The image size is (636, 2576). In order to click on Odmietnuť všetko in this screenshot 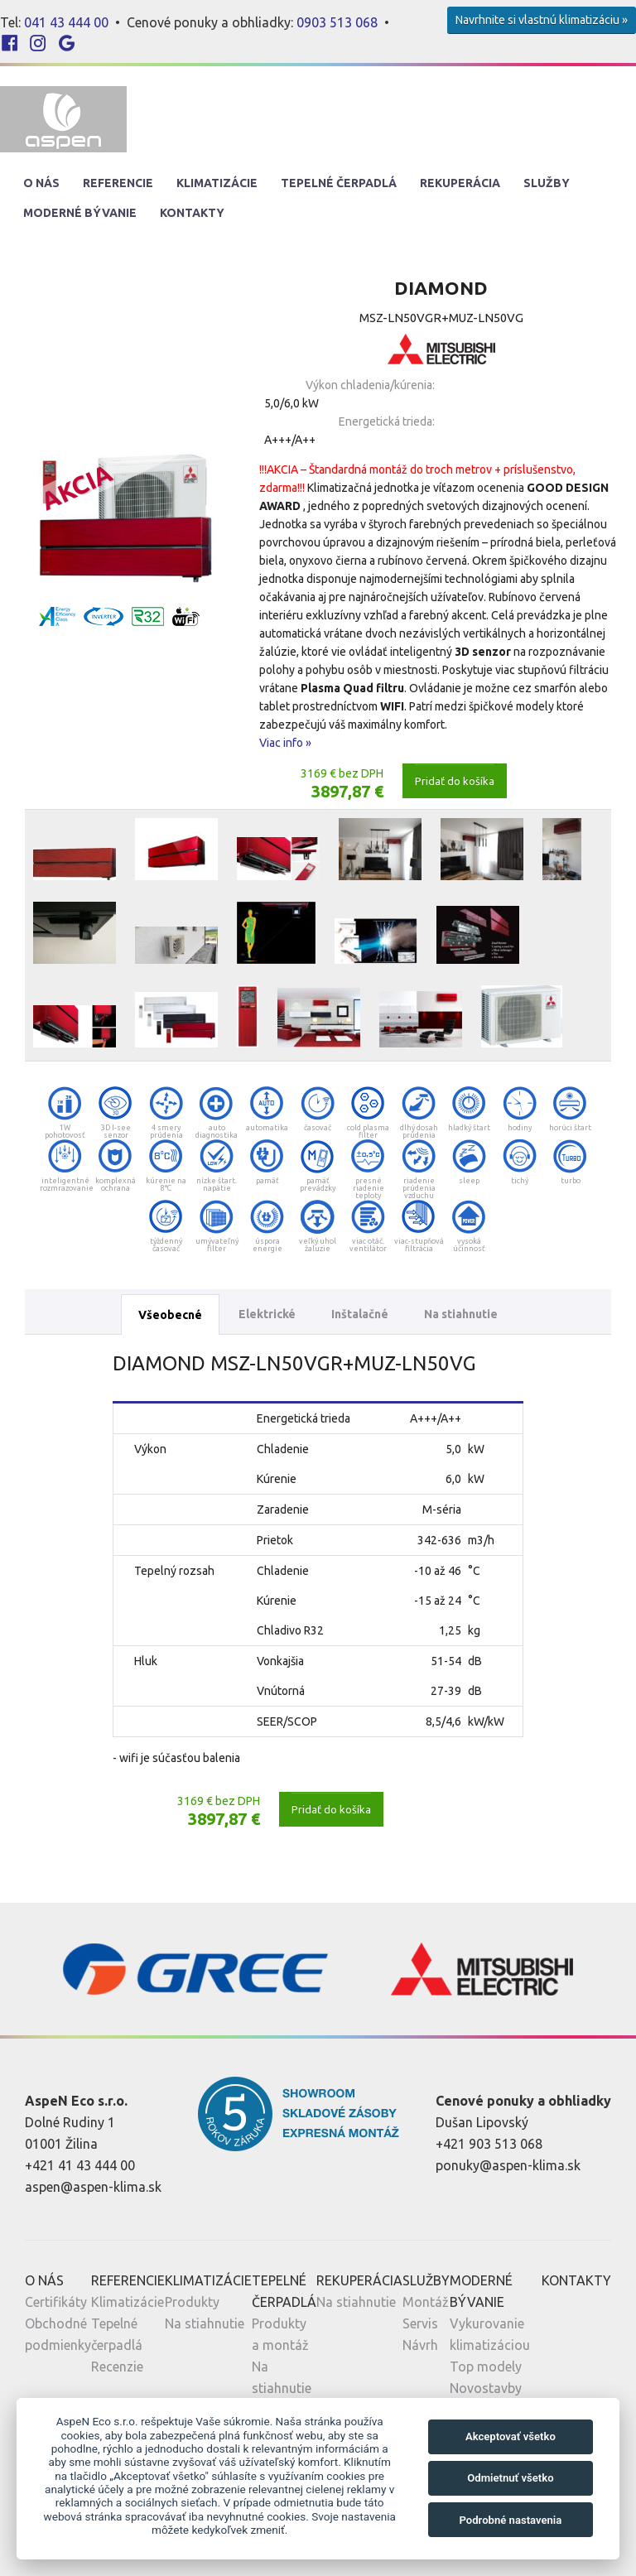, I will do `click(510, 2478)`.